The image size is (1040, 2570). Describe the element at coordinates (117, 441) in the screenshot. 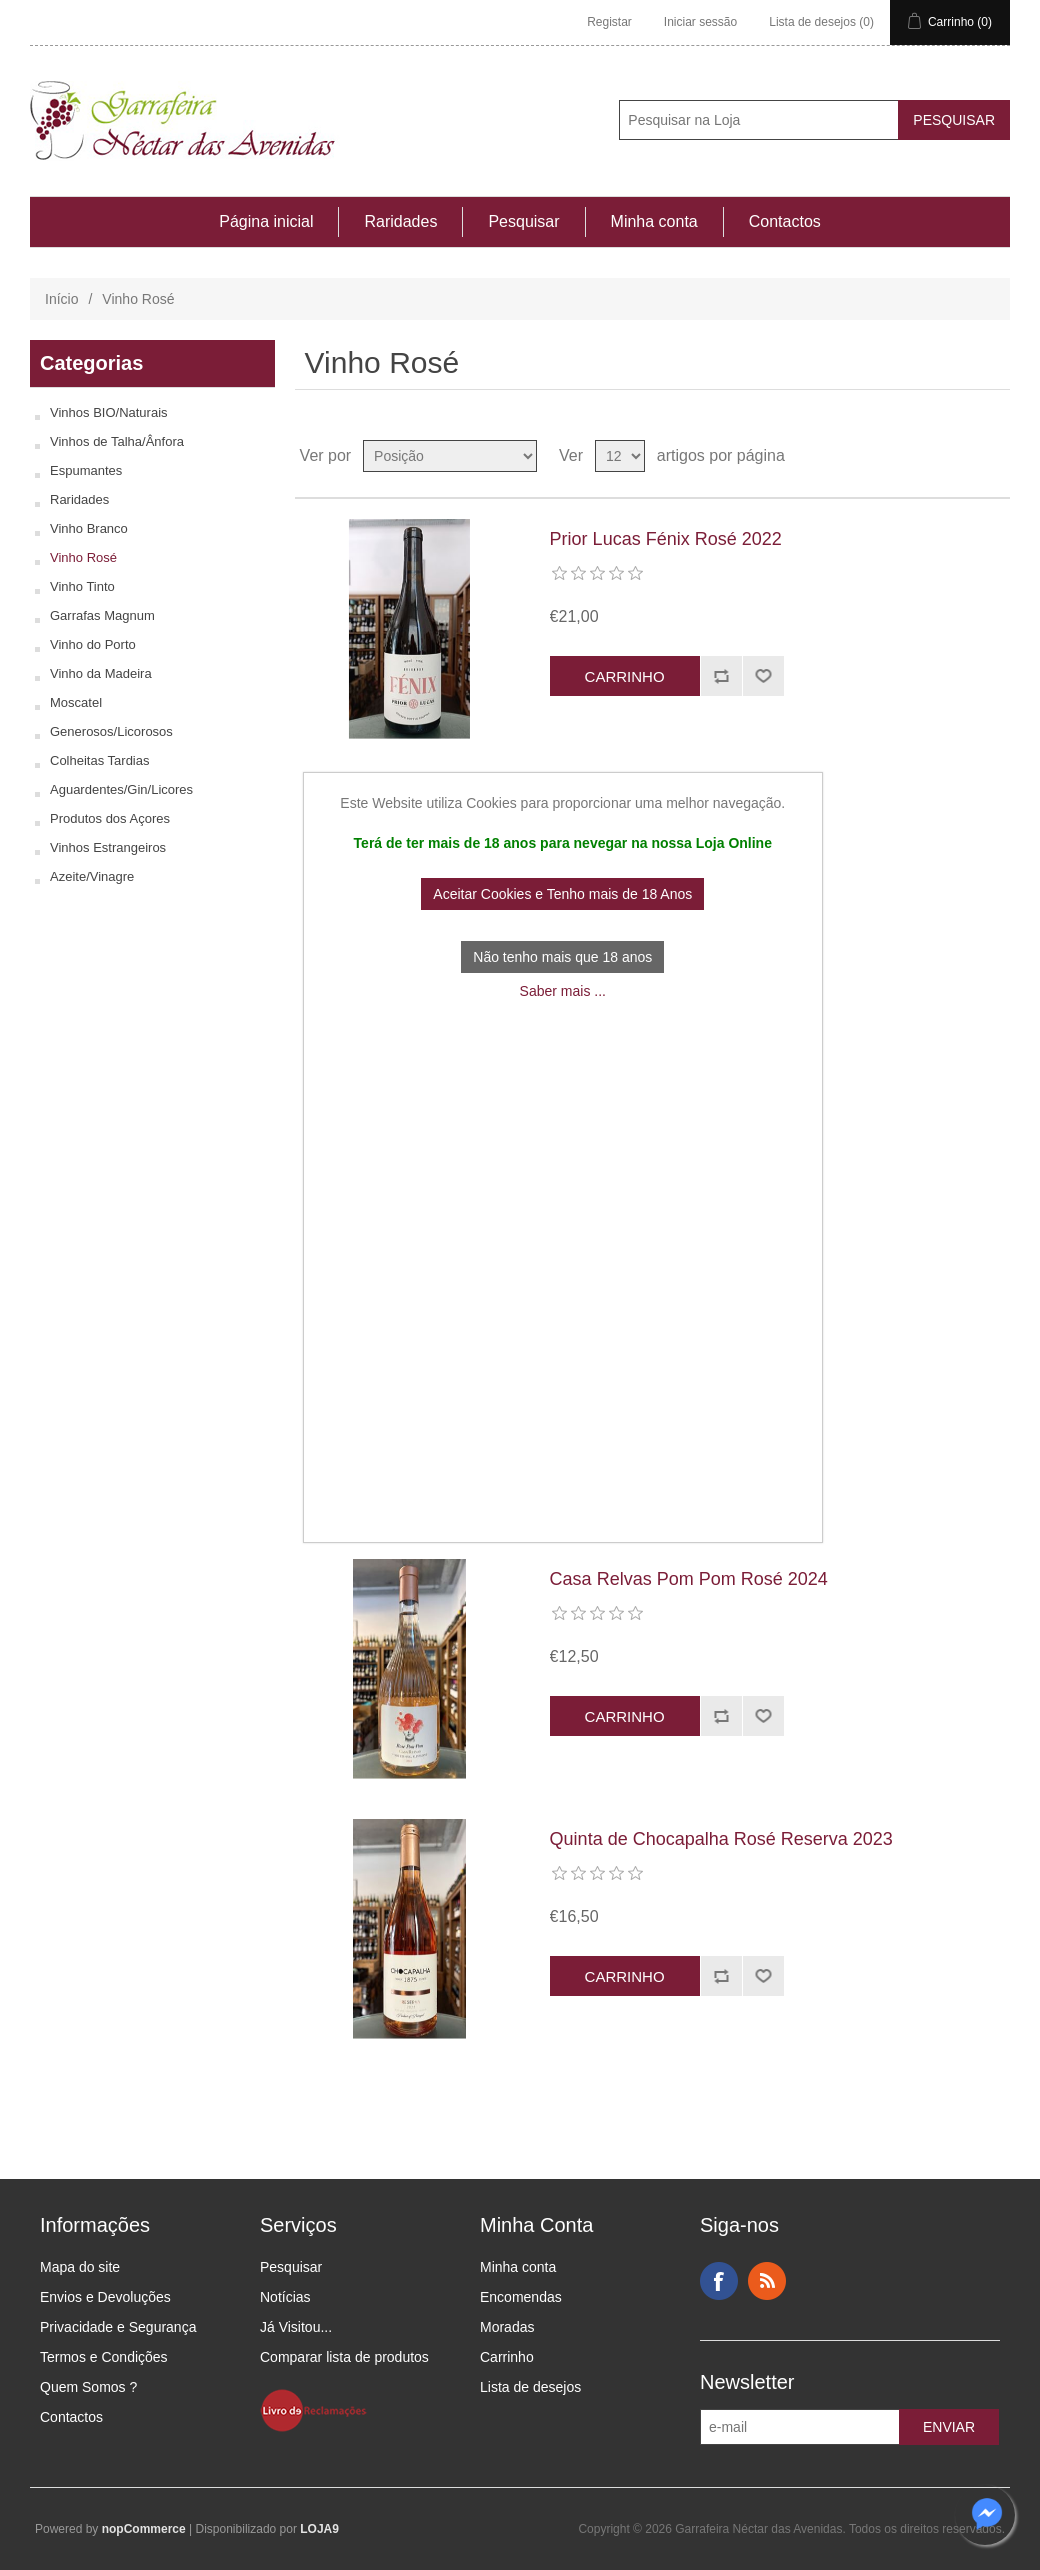

I see `Vinhos de Talha/Ânfora` at that location.